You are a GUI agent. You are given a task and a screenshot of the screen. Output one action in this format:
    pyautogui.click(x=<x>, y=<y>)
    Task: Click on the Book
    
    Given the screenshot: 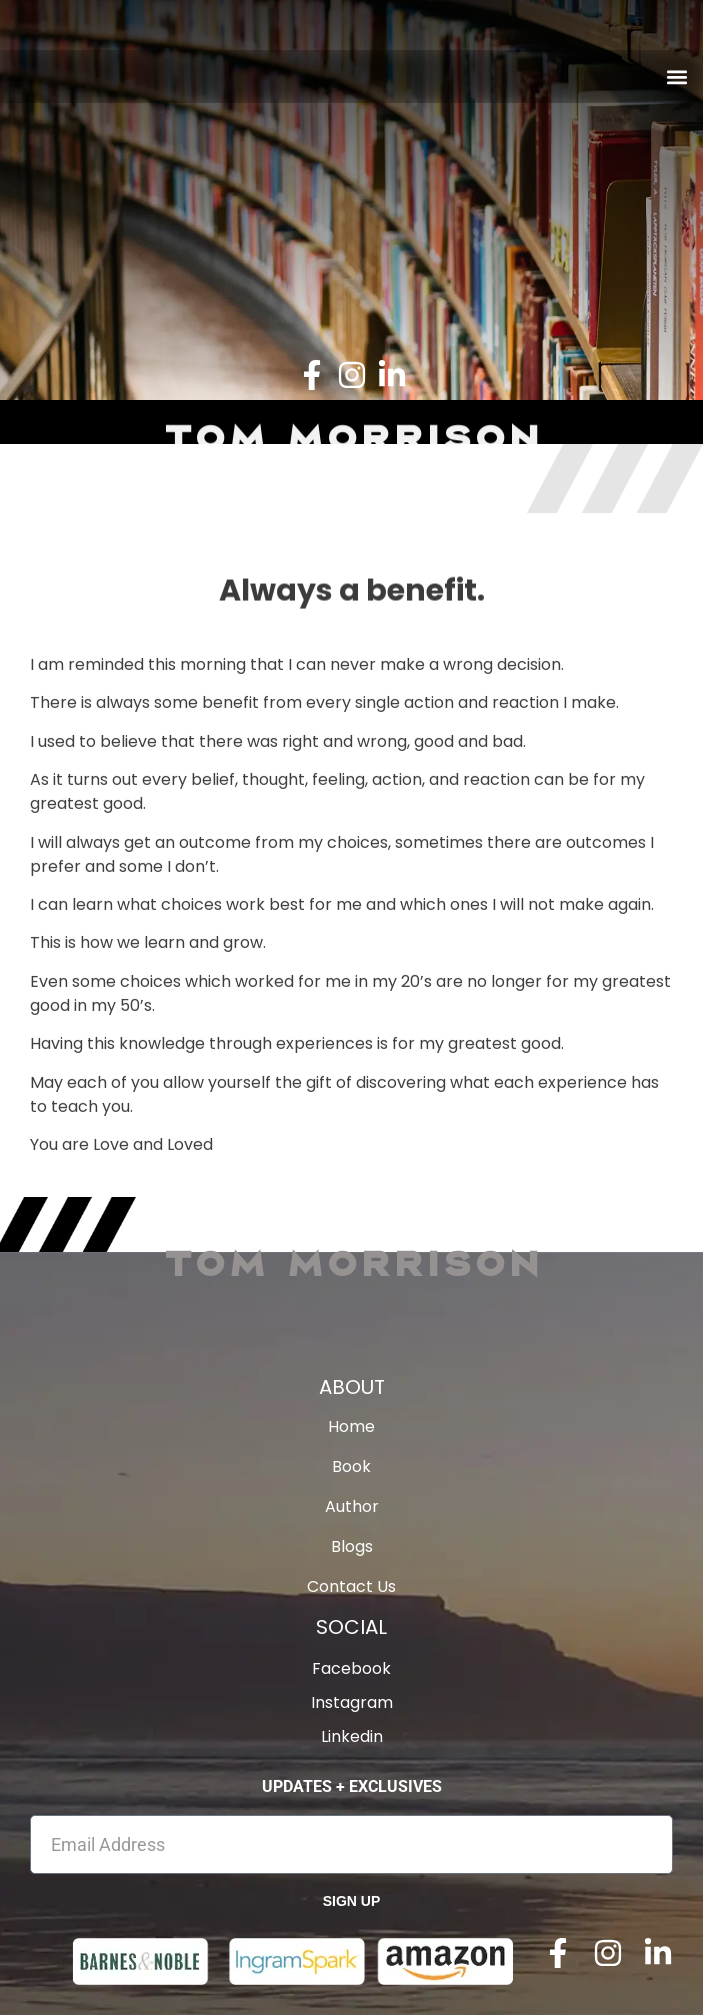 What is the action you would take?
    pyautogui.click(x=351, y=1467)
    